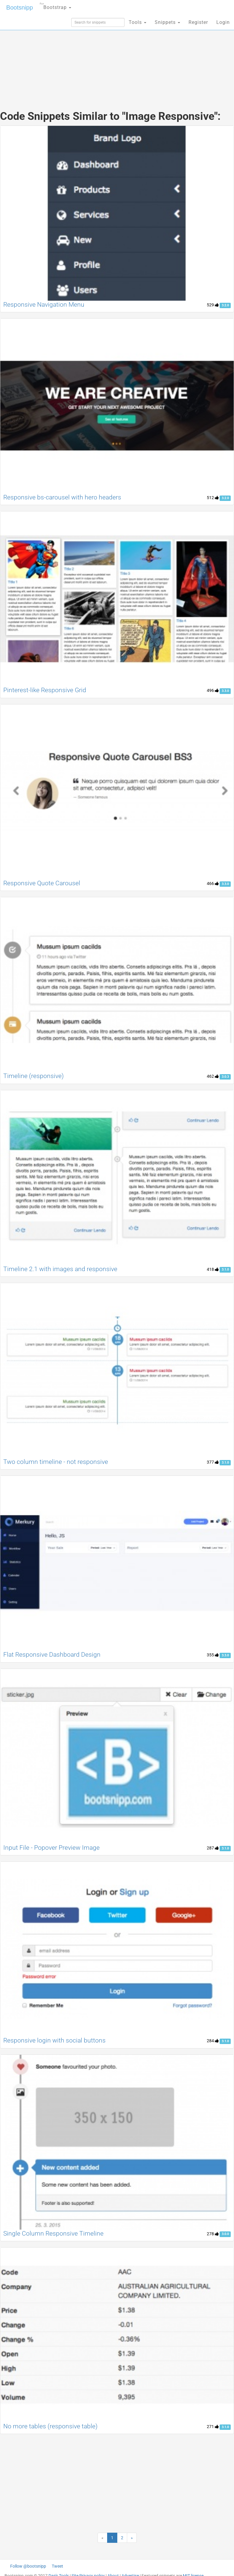  Describe the element at coordinates (213, 2233) in the screenshot. I see `278` at that location.